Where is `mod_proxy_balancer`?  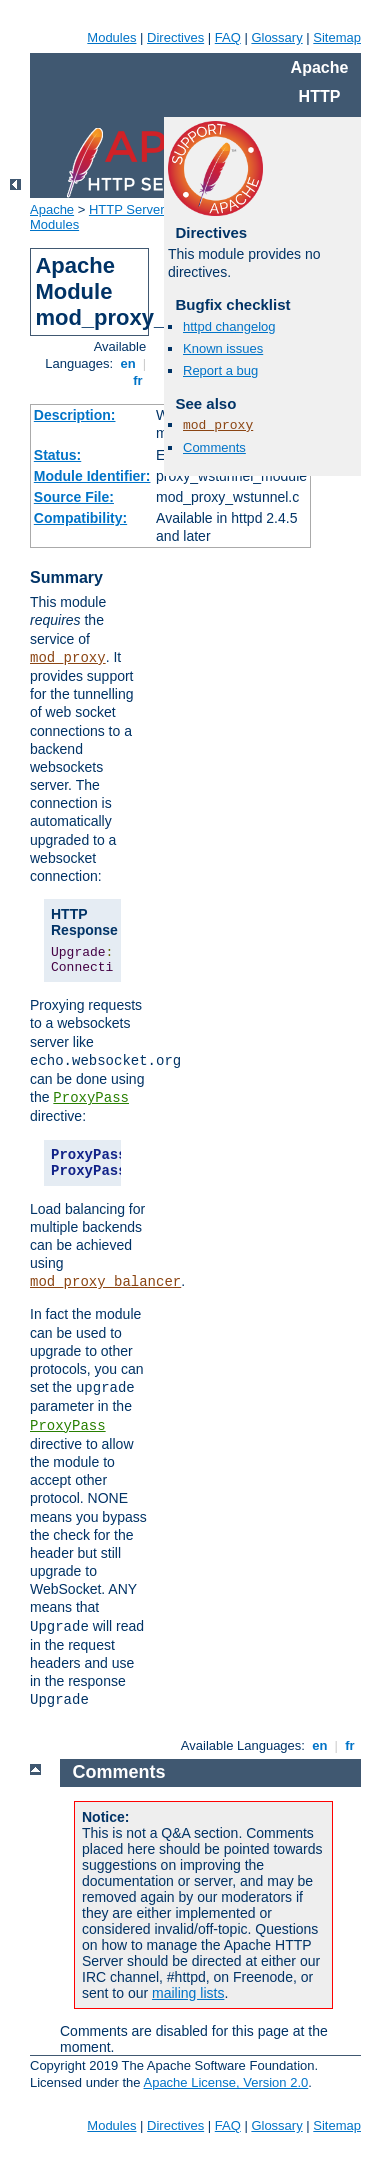 mod_proxy_balancer is located at coordinates (105, 1282).